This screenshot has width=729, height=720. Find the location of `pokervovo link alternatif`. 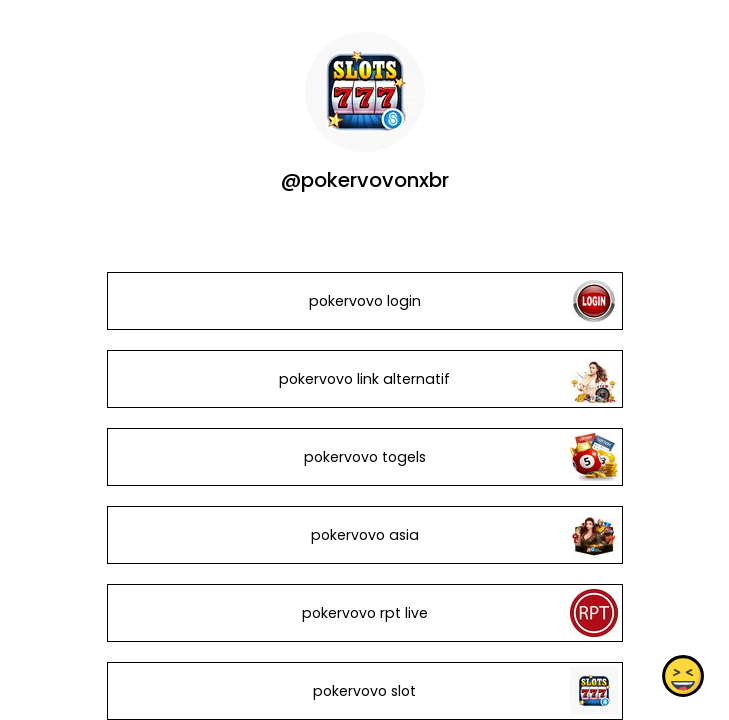

pokervovo link alternatif is located at coordinates (364, 379).